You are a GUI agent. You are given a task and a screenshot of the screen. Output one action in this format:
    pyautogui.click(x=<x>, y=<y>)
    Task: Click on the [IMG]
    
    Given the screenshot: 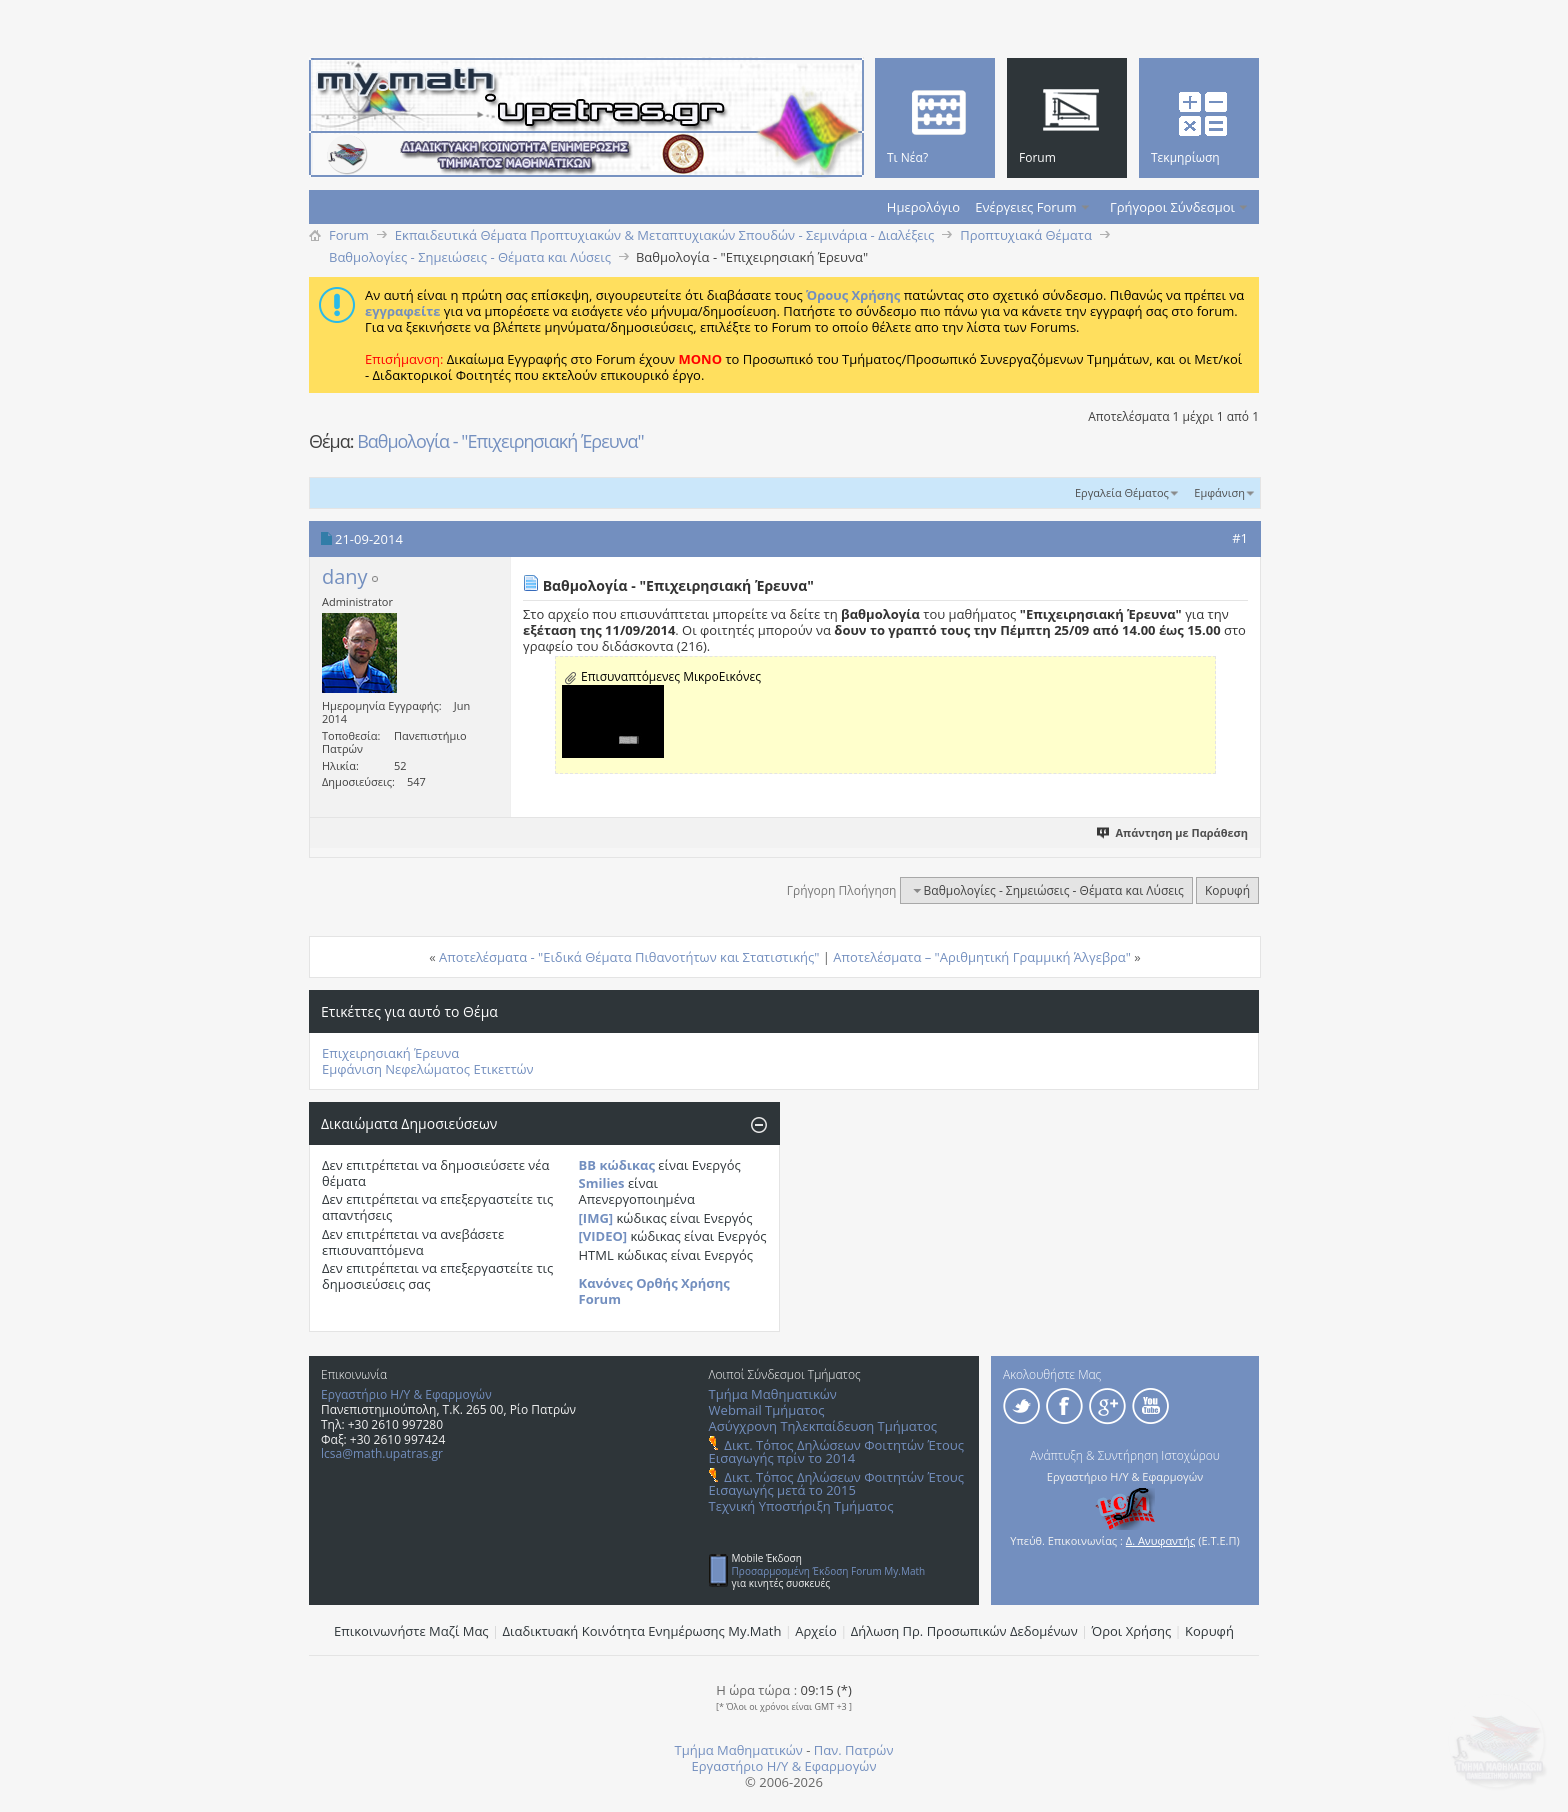 What is the action you would take?
    pyautogui.click(x=596, y=1218)
    